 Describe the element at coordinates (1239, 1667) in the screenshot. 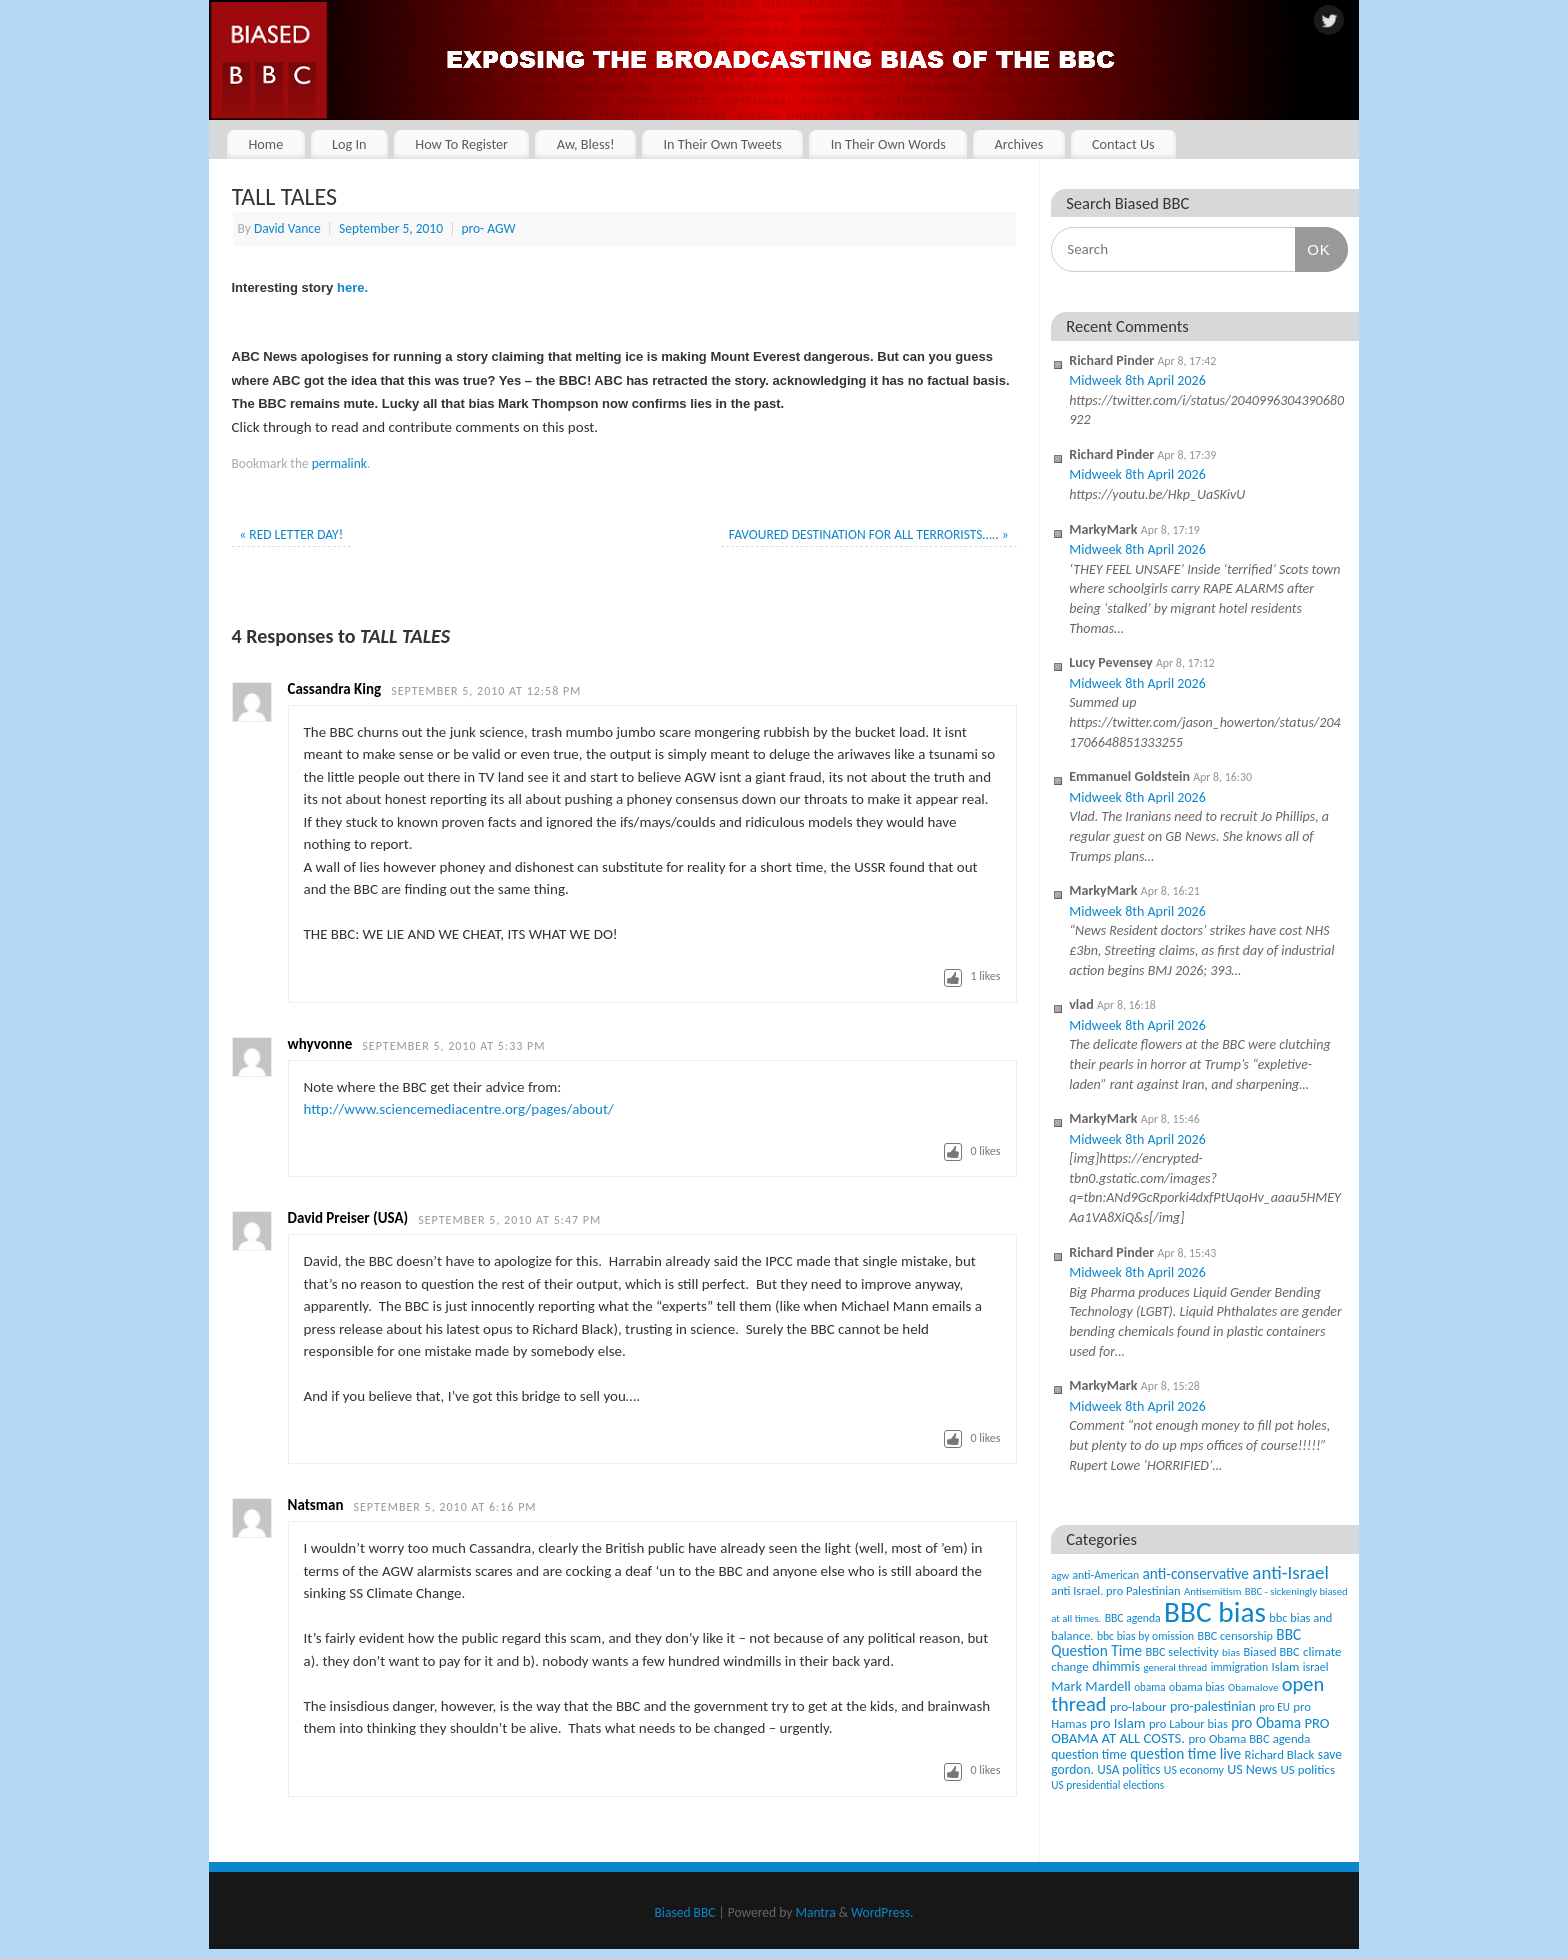

I see `immigration [immigration (42 items)]` at that location.